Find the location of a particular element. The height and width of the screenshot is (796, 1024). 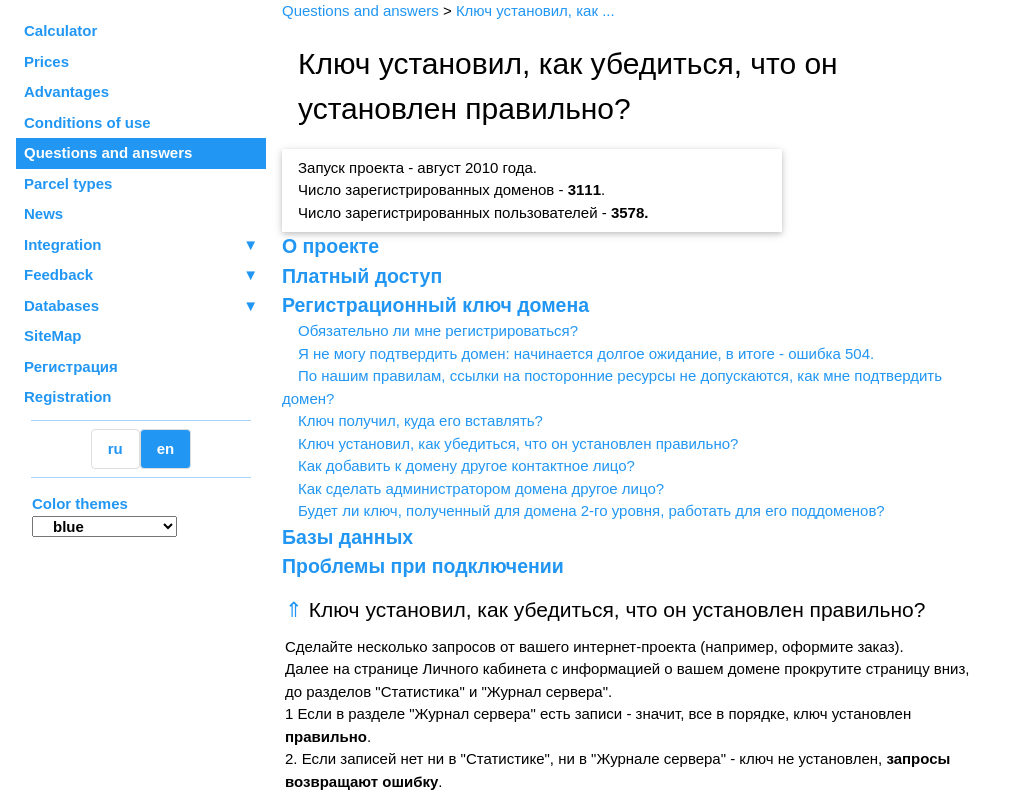

Databases is located at coordinates (61, 305).